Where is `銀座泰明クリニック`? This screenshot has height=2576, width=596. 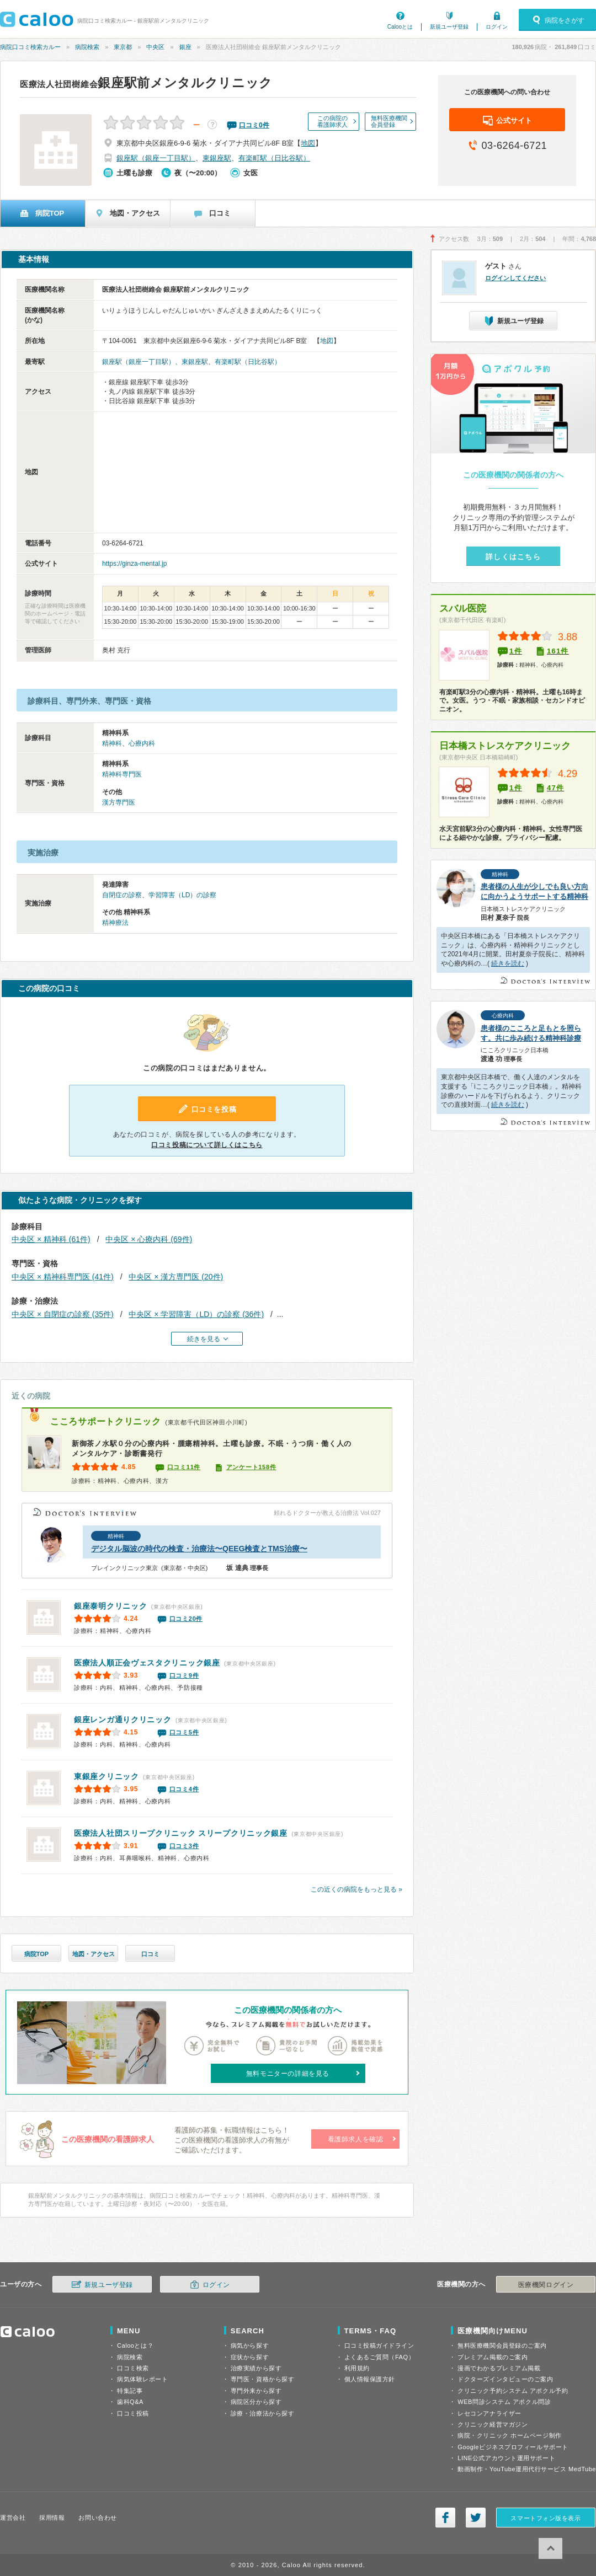 銀座泰明クリニック is located at coordinates (110, 1606).